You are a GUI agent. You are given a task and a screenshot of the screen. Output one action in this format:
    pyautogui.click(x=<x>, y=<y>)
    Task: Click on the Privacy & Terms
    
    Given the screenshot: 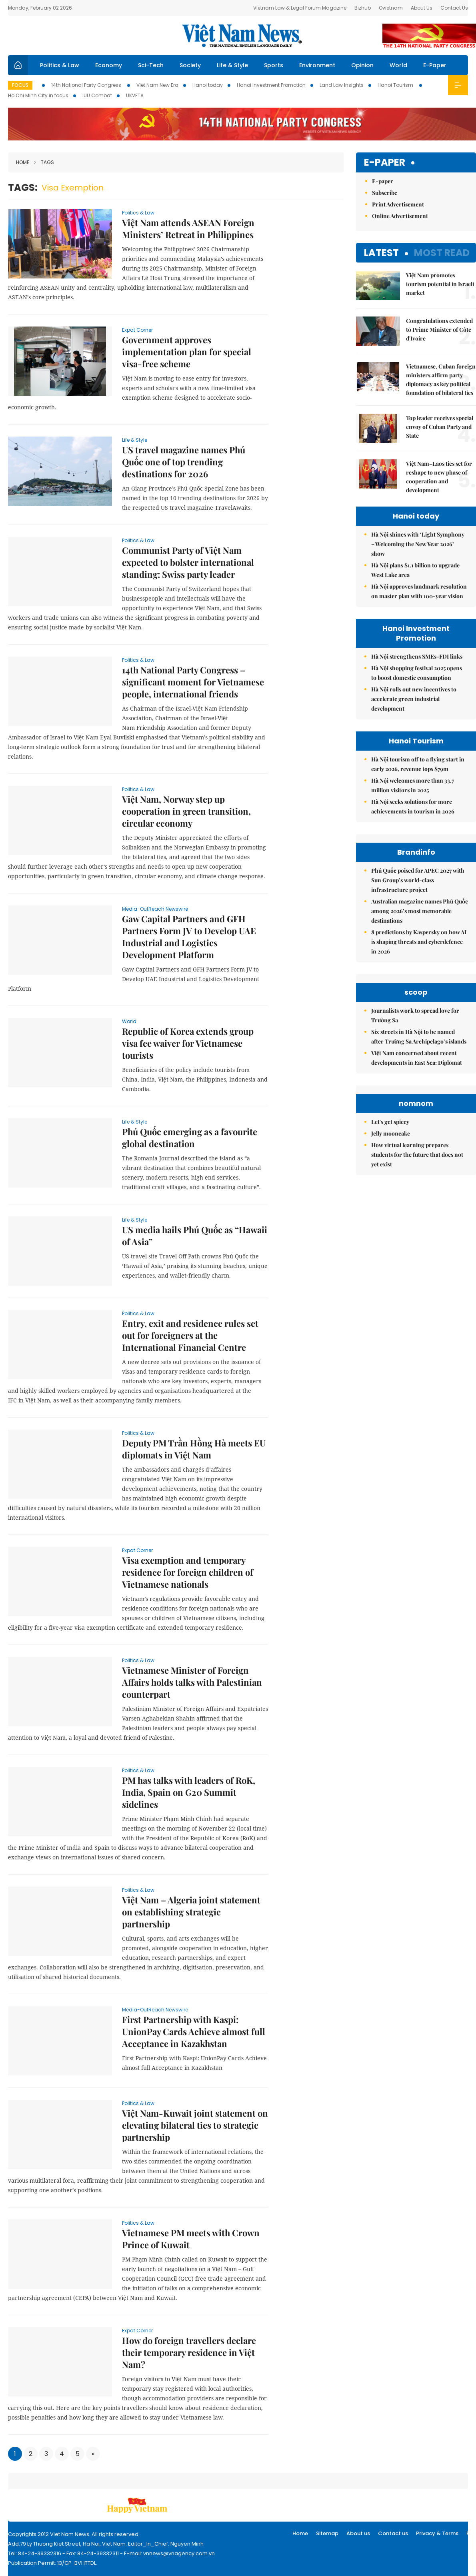 What is the action you would take?
    pyautogui.click(x=437, y=2533)
    